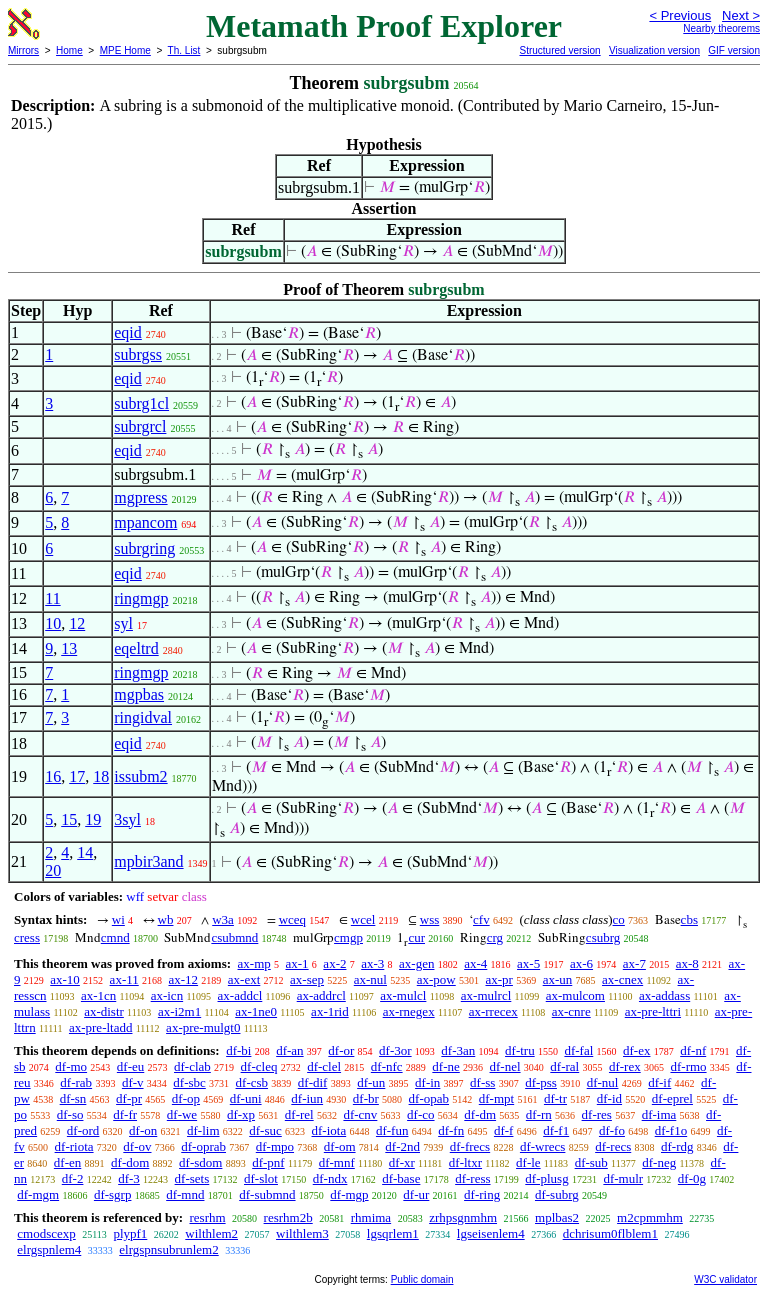 Image resolution: width=768 pixels, height=1296 pixels. Describe the element at coordinates (650, 1217) in the screenshot. I see `m2cpmmhm` at that location.